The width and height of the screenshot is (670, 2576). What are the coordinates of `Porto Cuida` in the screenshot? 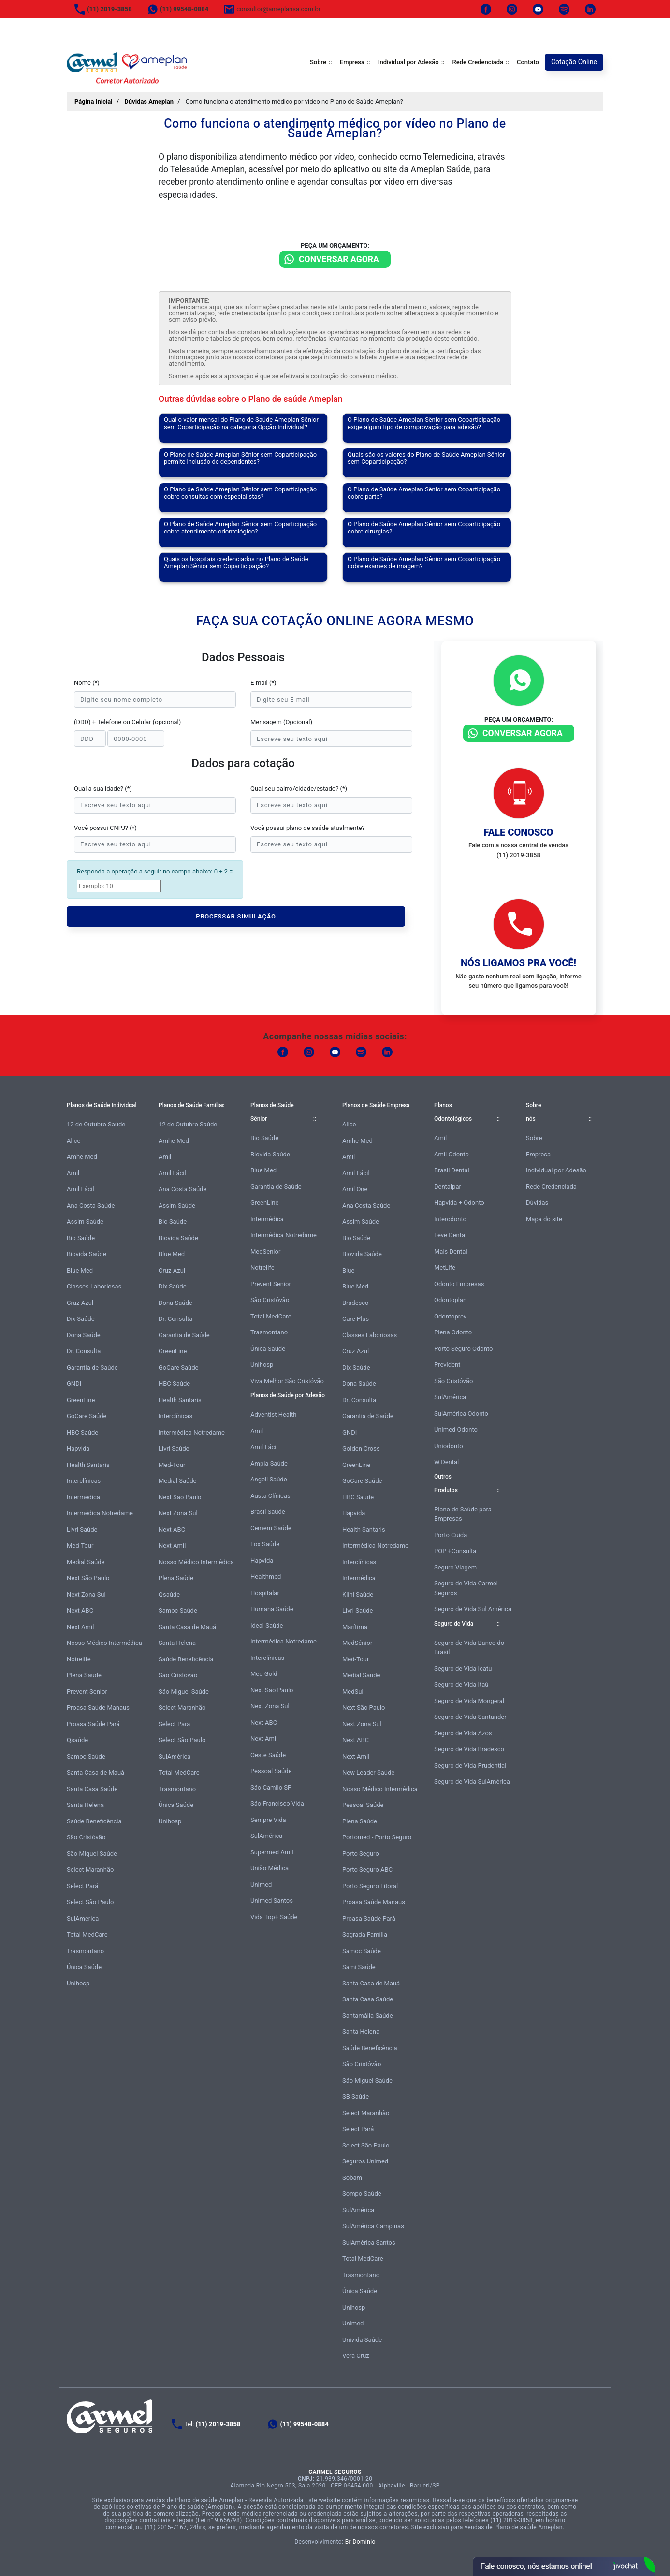 It's located at (450, 1535).